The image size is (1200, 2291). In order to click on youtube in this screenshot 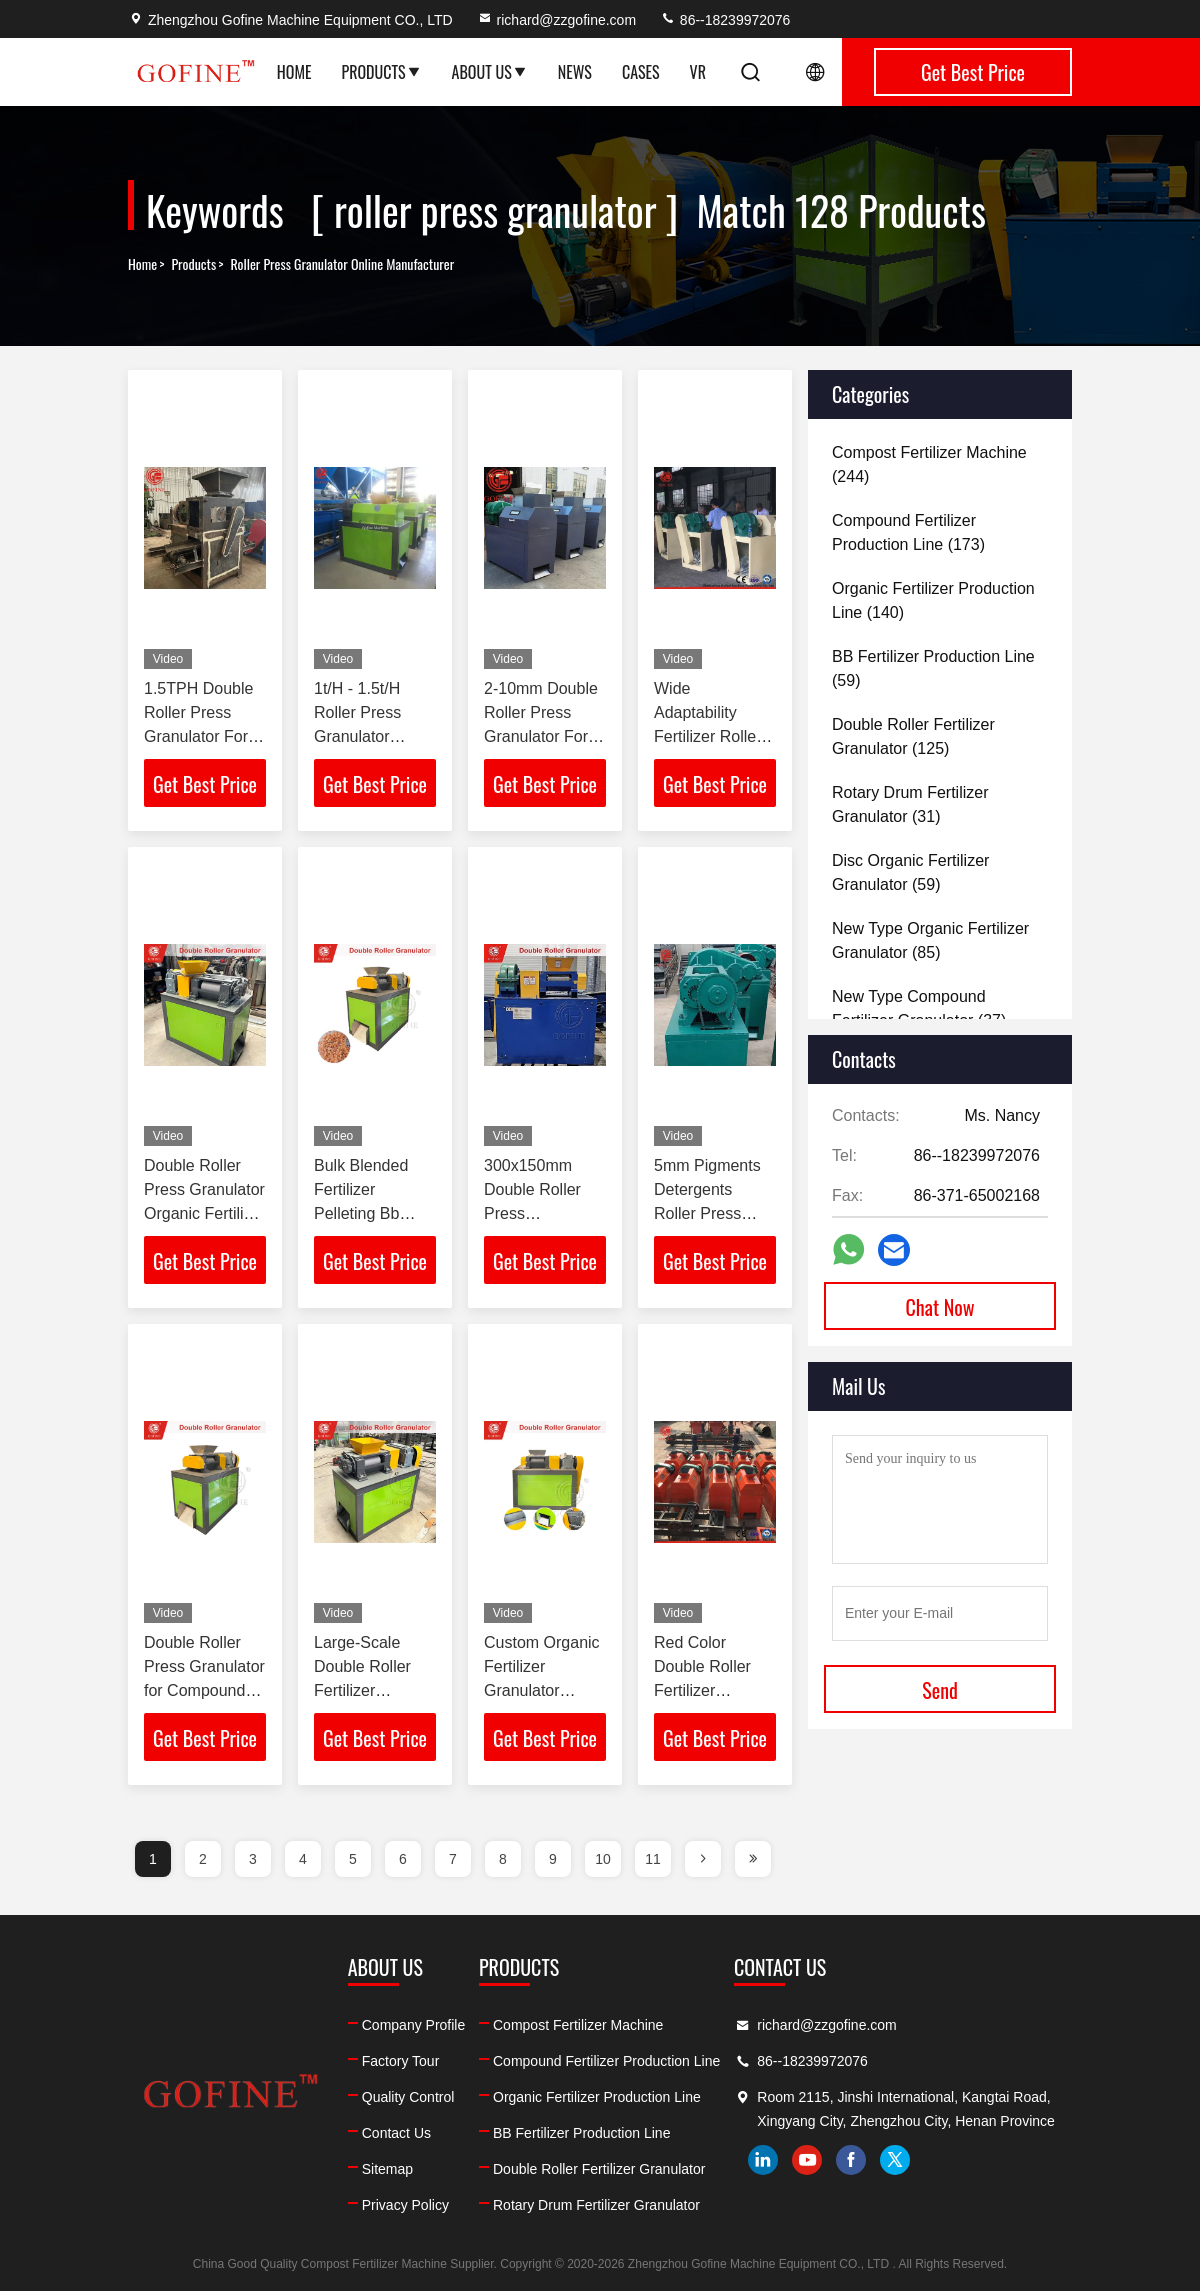, I will do `click(807, 2160)`.